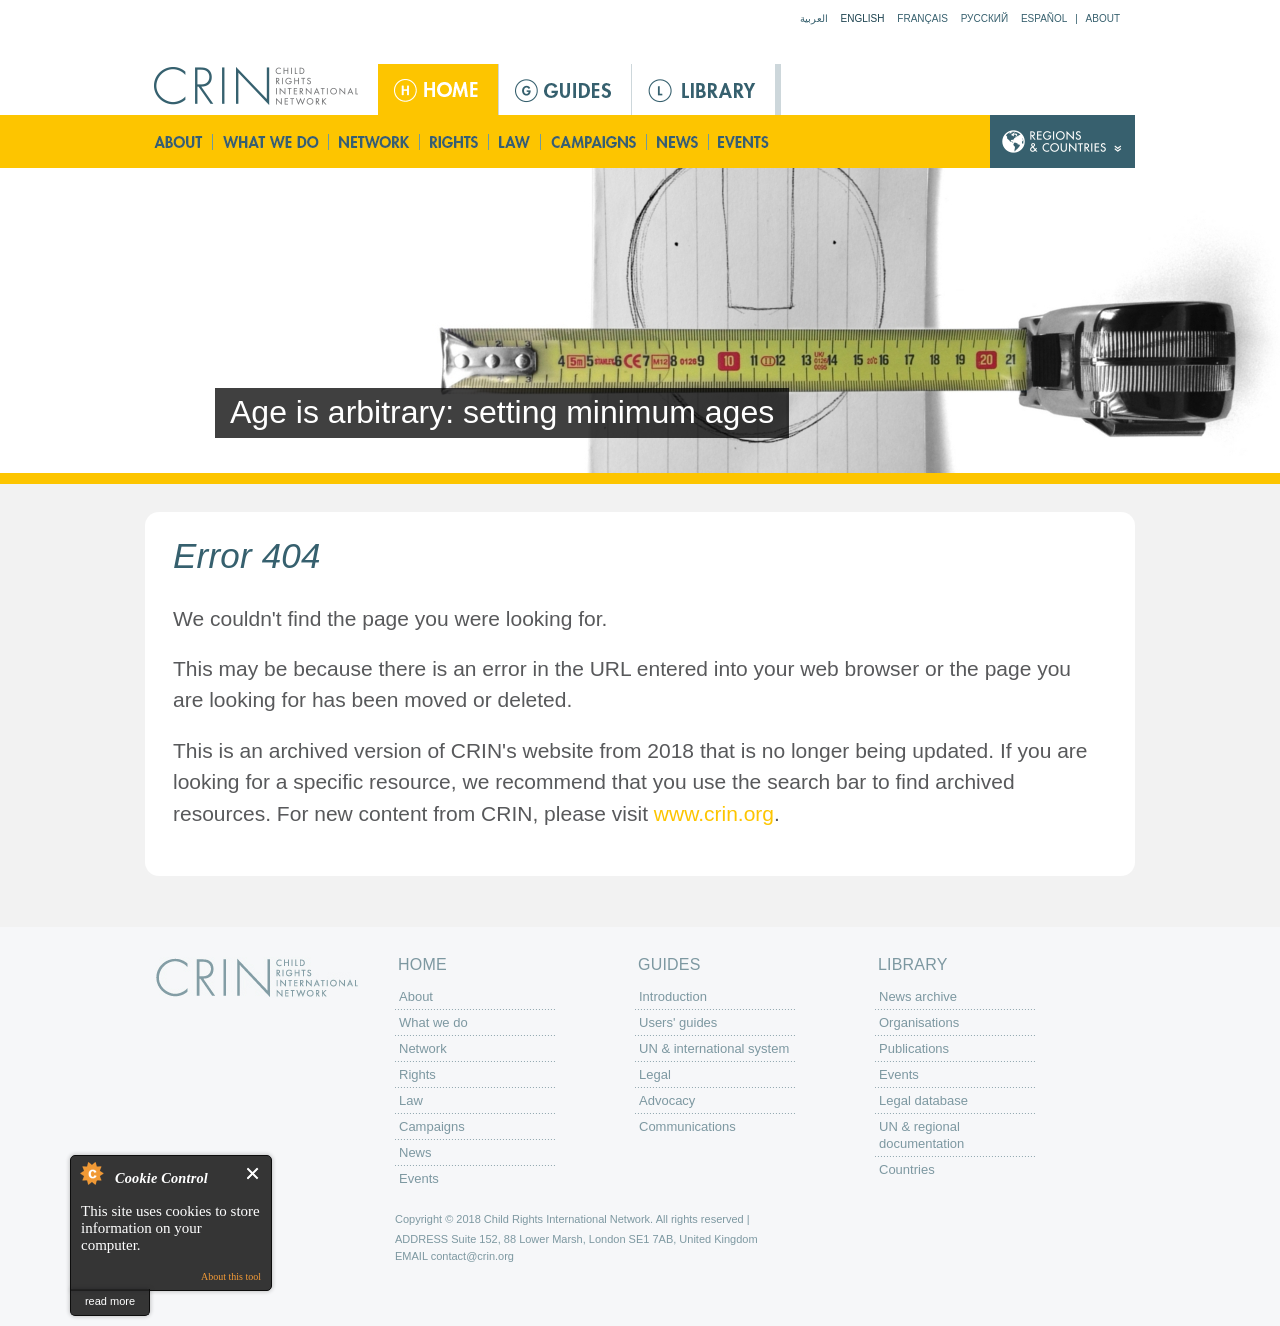 The width and height of the screenshot is (1280, 1326). Describe the element at coordinates (814, 18) in the screenshot. I see `العربية` at that location.